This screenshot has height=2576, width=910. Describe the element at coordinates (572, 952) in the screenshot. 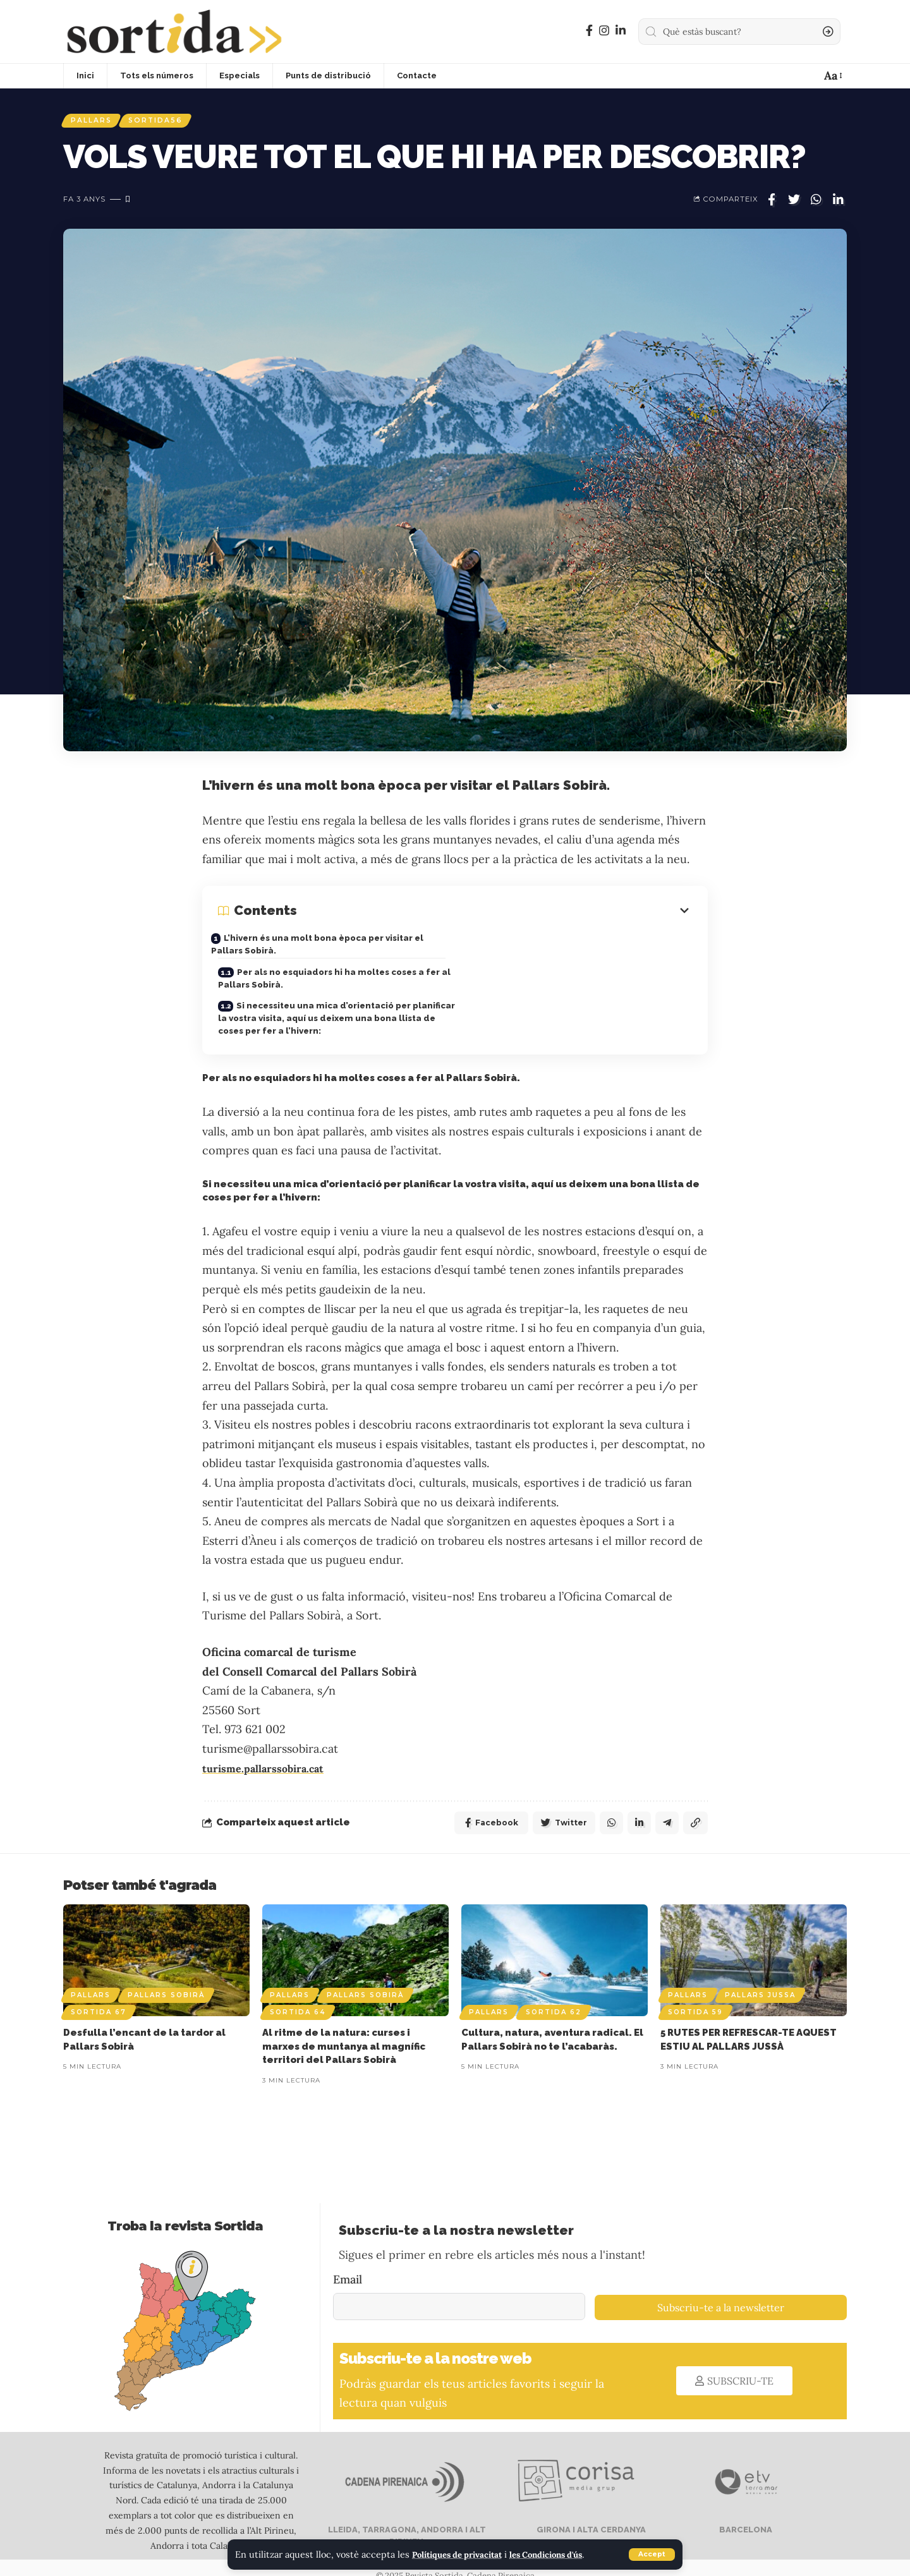

I see `Per als no esquiadors hi ha moltes coses a fer al Pallars Sobirà.` at that location.